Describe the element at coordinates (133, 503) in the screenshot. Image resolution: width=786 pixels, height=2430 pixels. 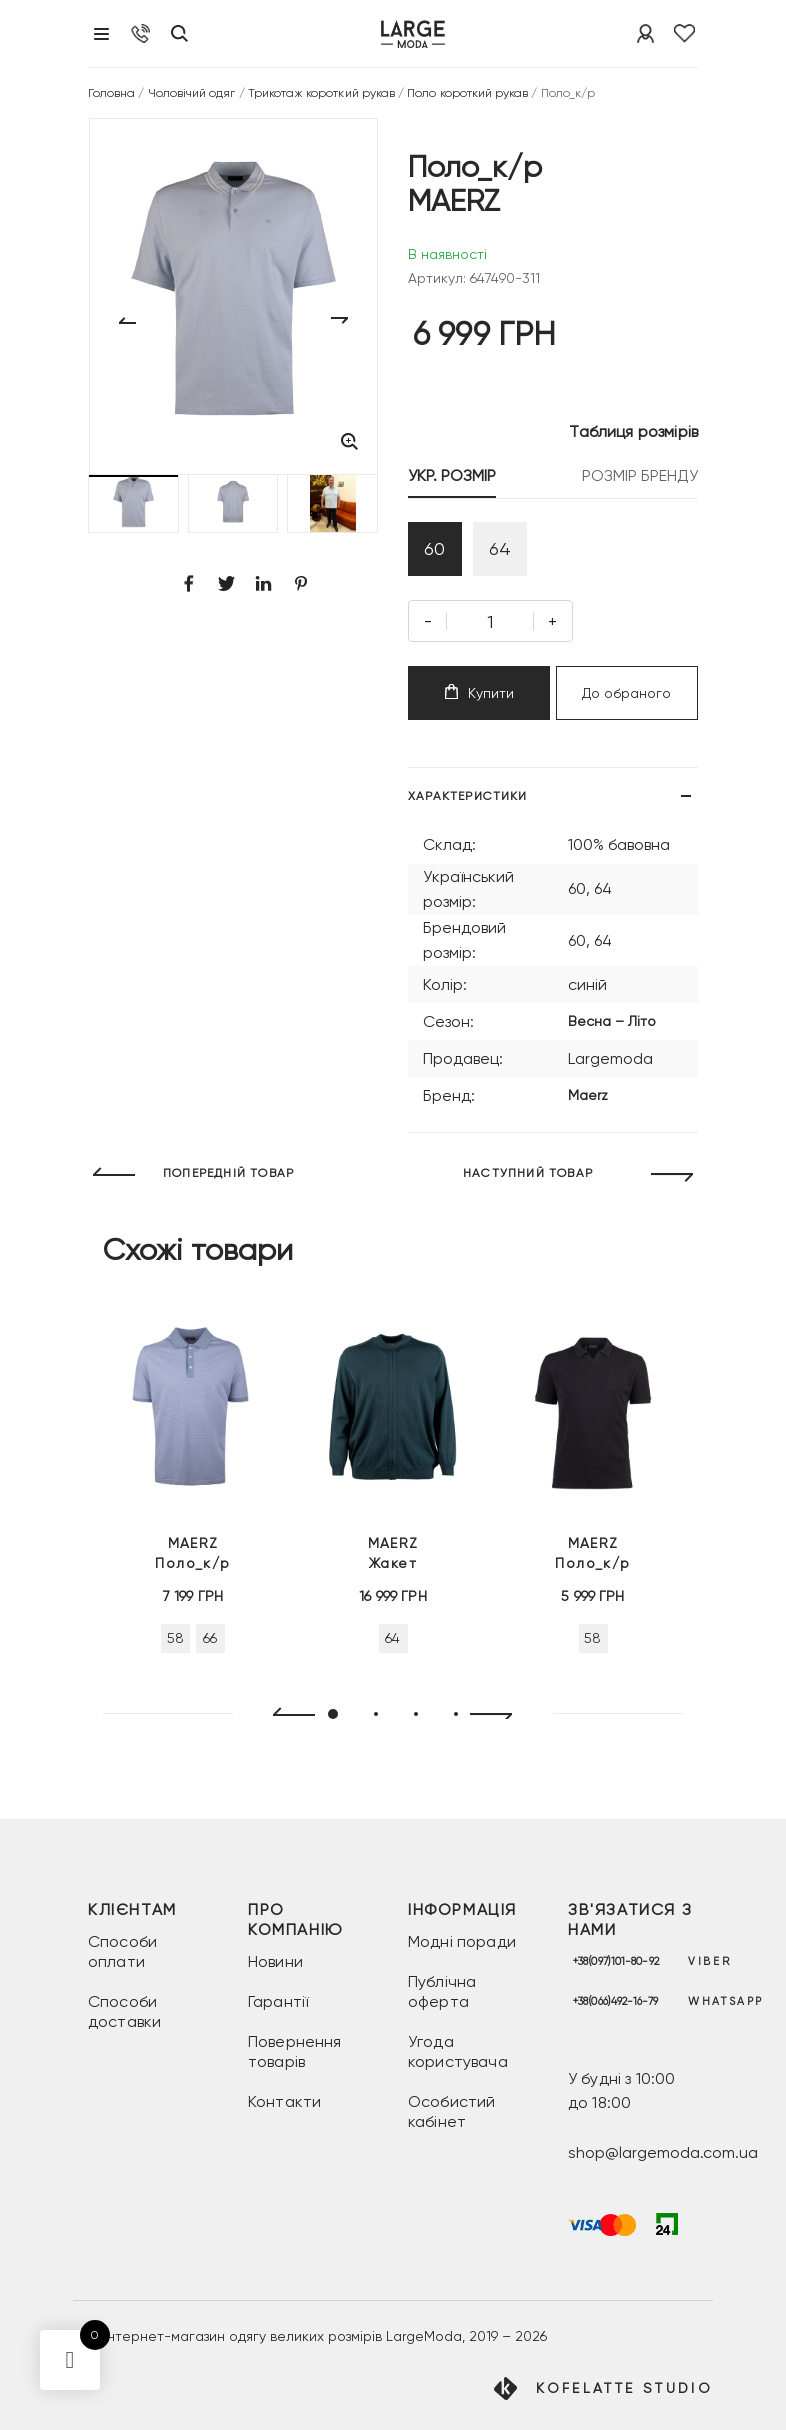
I see `[button]` at that location.